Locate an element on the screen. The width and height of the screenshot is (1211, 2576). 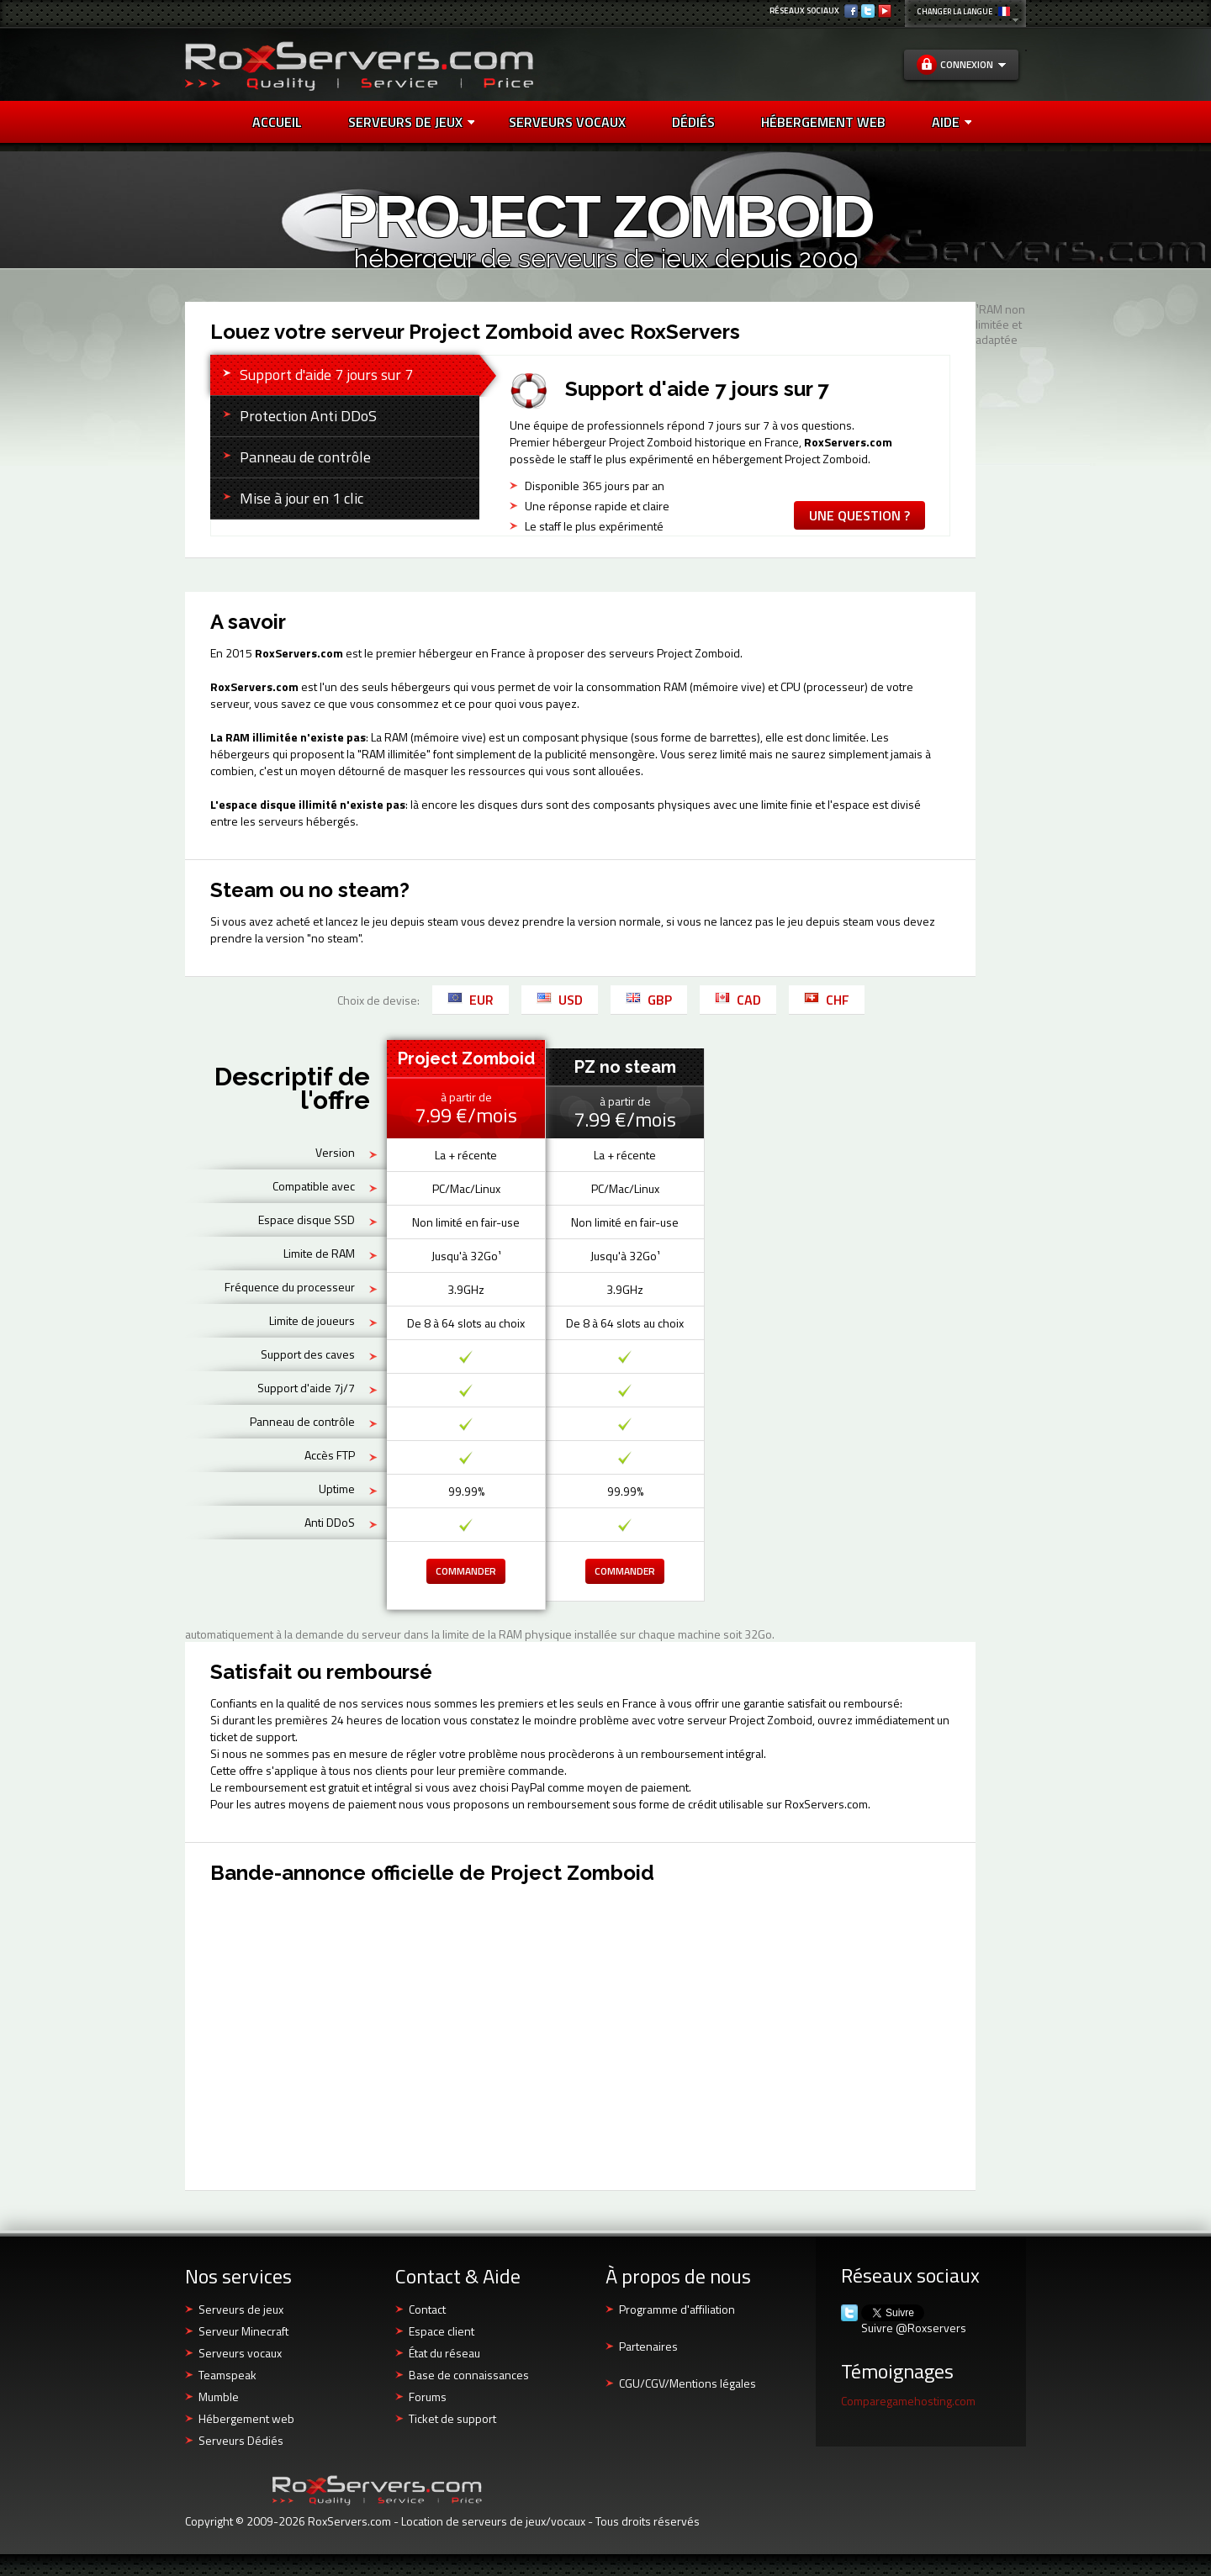
HÉBERGEMENT WEB is located at coordinates (823, 122).